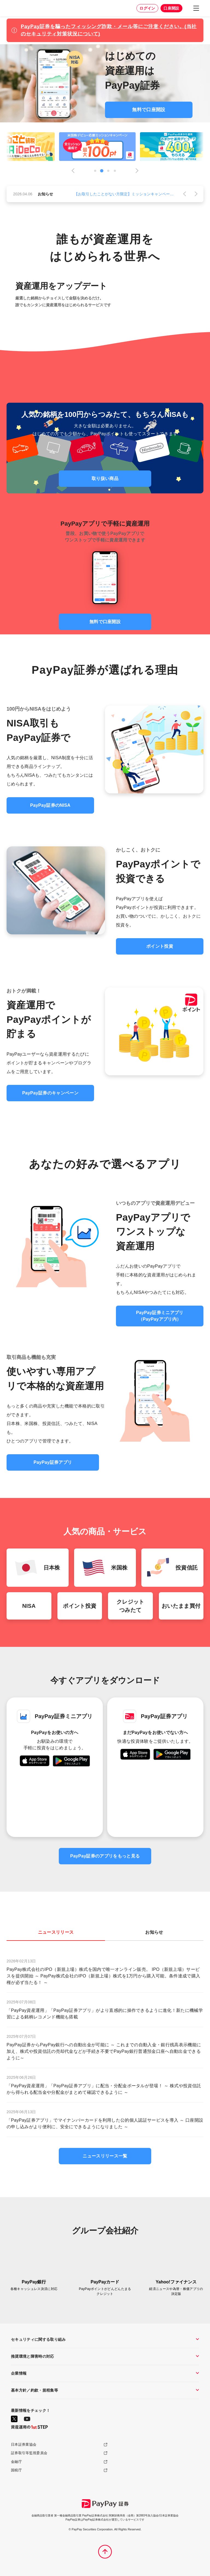  Describe the element at coordinates (29, 2453) in the screenshot. I see `証券取引等監視委員会` at that location.